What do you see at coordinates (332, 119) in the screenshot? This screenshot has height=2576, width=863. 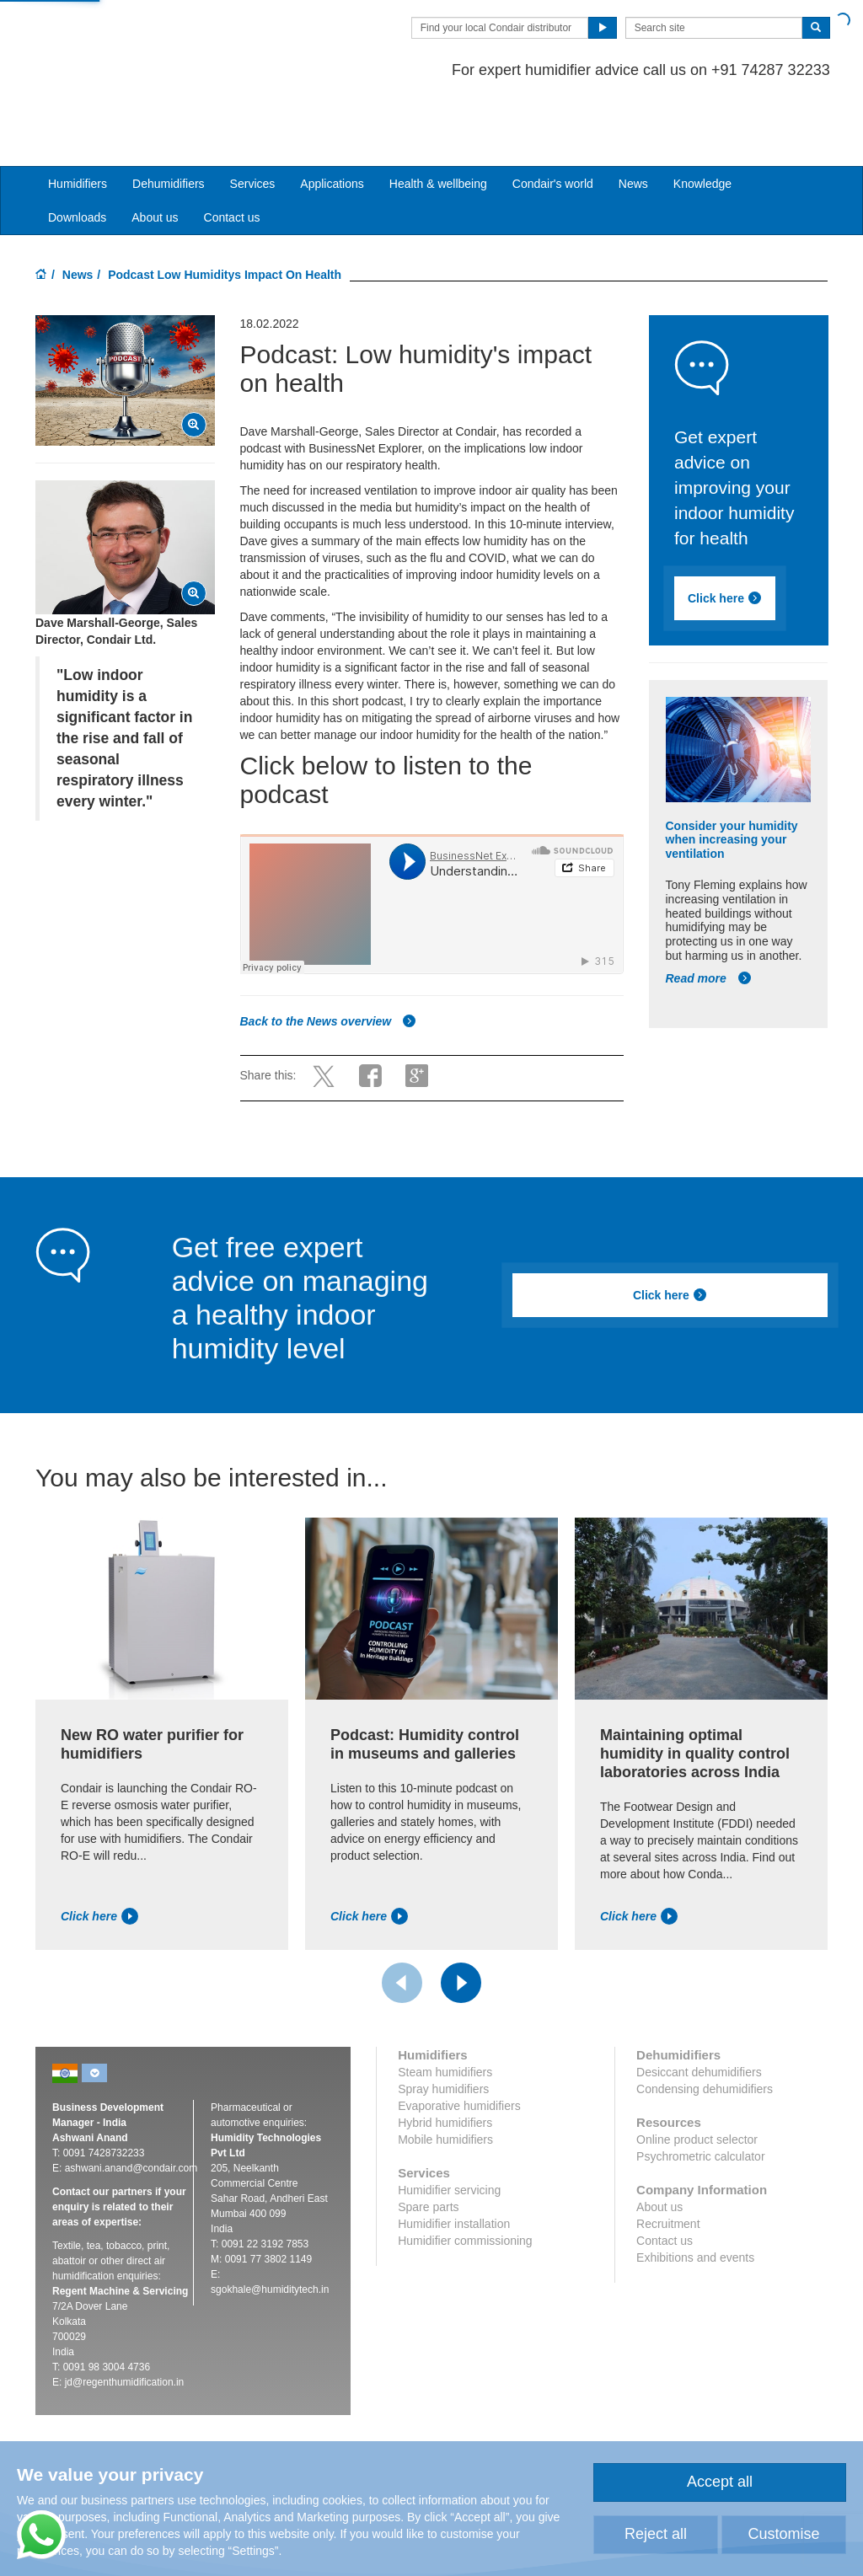 I see `Applications [button]` at bounding box center [332, 119].